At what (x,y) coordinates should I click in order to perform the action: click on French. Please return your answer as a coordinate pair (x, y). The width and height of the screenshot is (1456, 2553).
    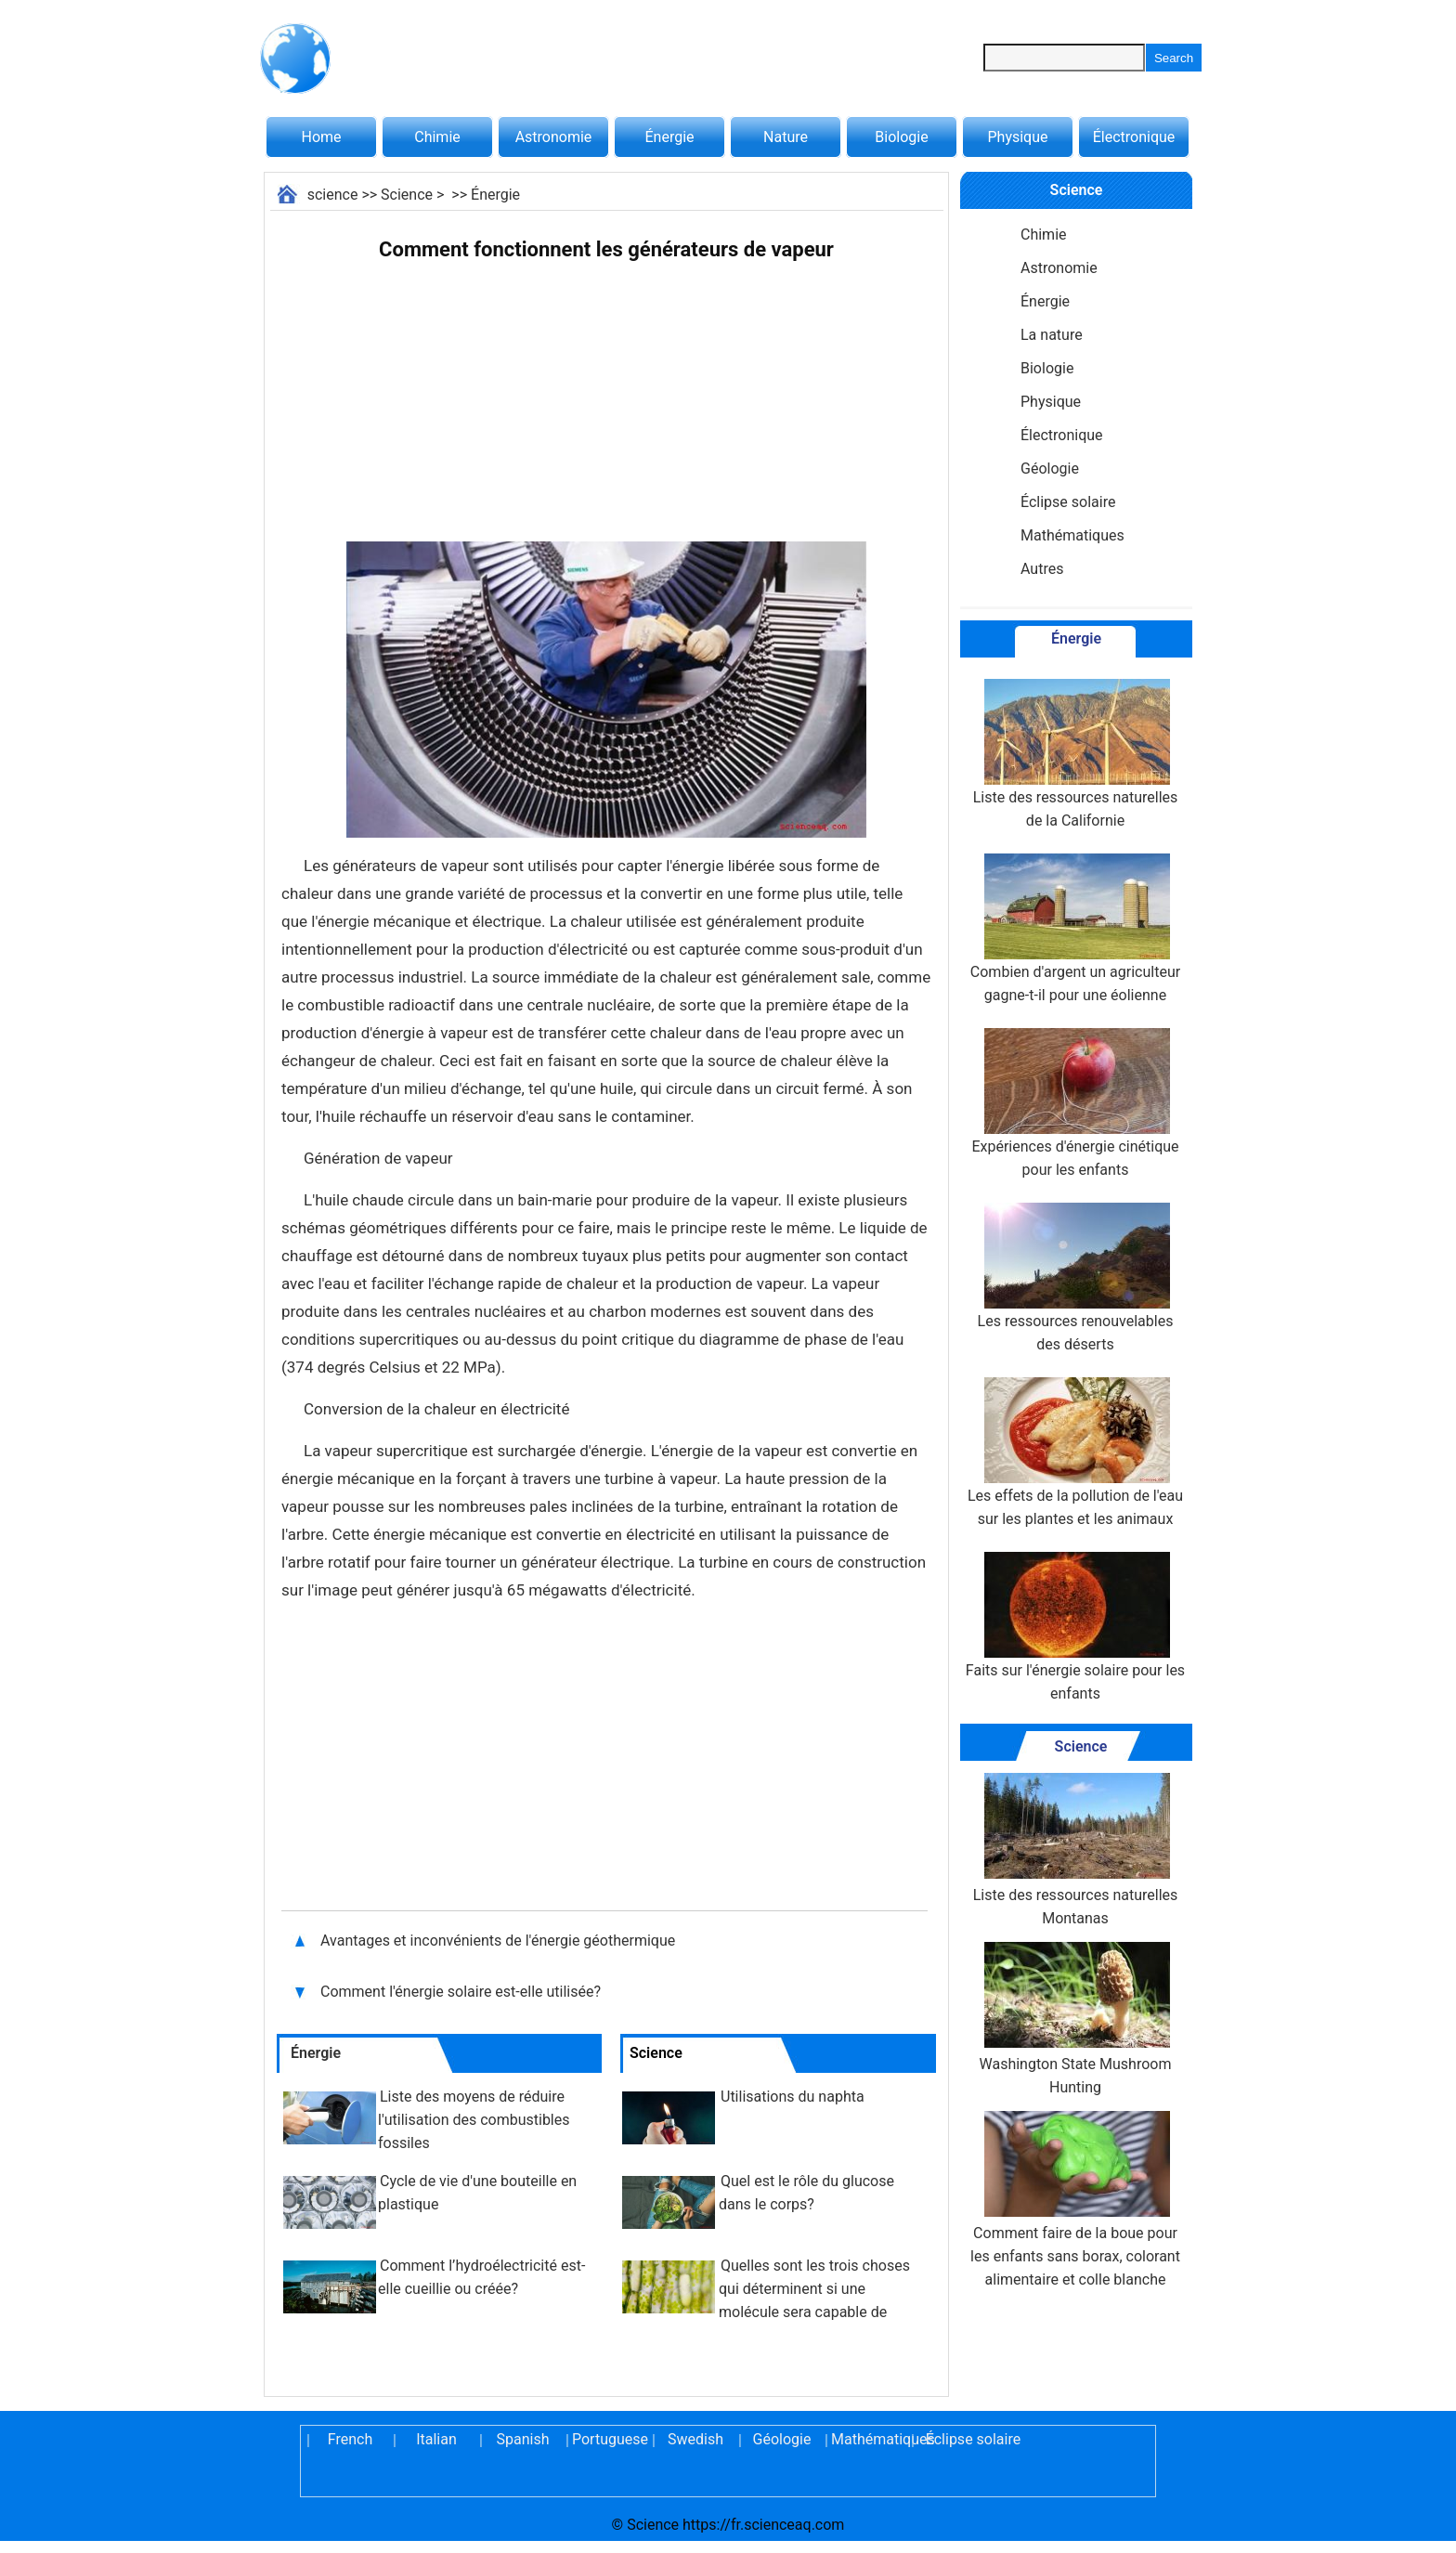
    Looking at the image, I should click on (350, 2439).